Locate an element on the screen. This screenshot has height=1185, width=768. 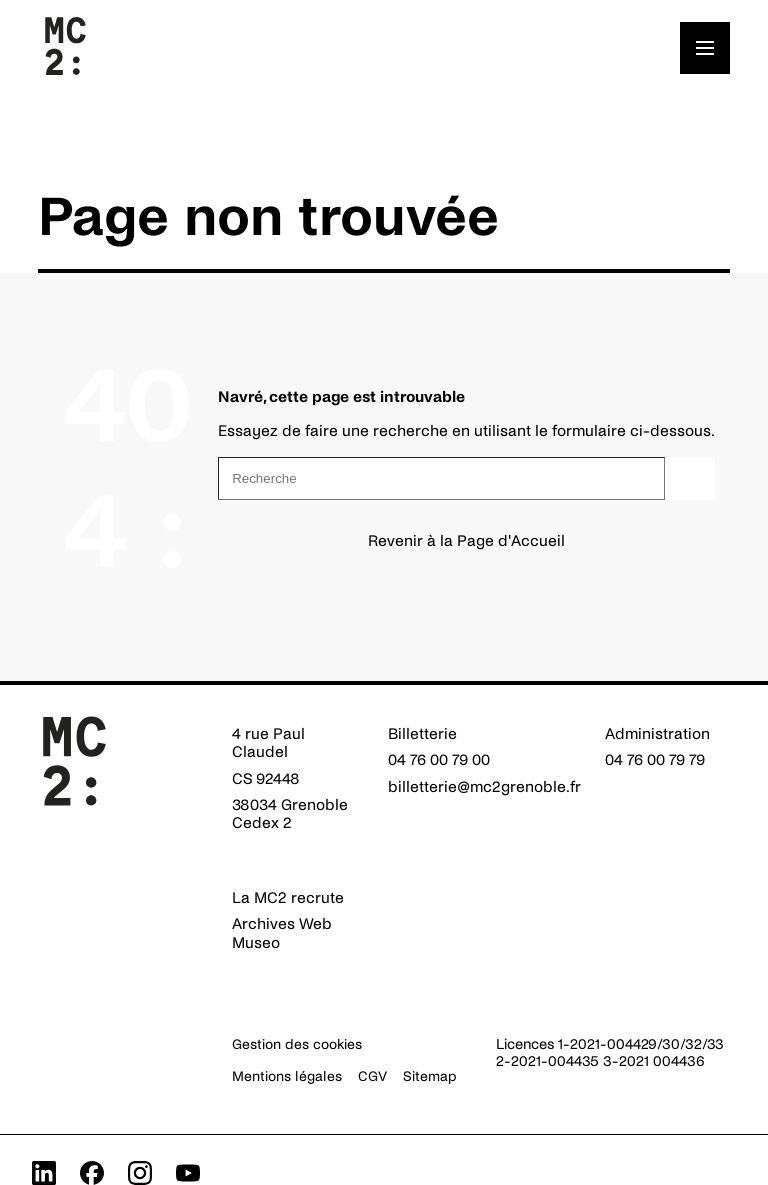
billetterie@mc2grenoble.fr is located at coordinates (484, 786).